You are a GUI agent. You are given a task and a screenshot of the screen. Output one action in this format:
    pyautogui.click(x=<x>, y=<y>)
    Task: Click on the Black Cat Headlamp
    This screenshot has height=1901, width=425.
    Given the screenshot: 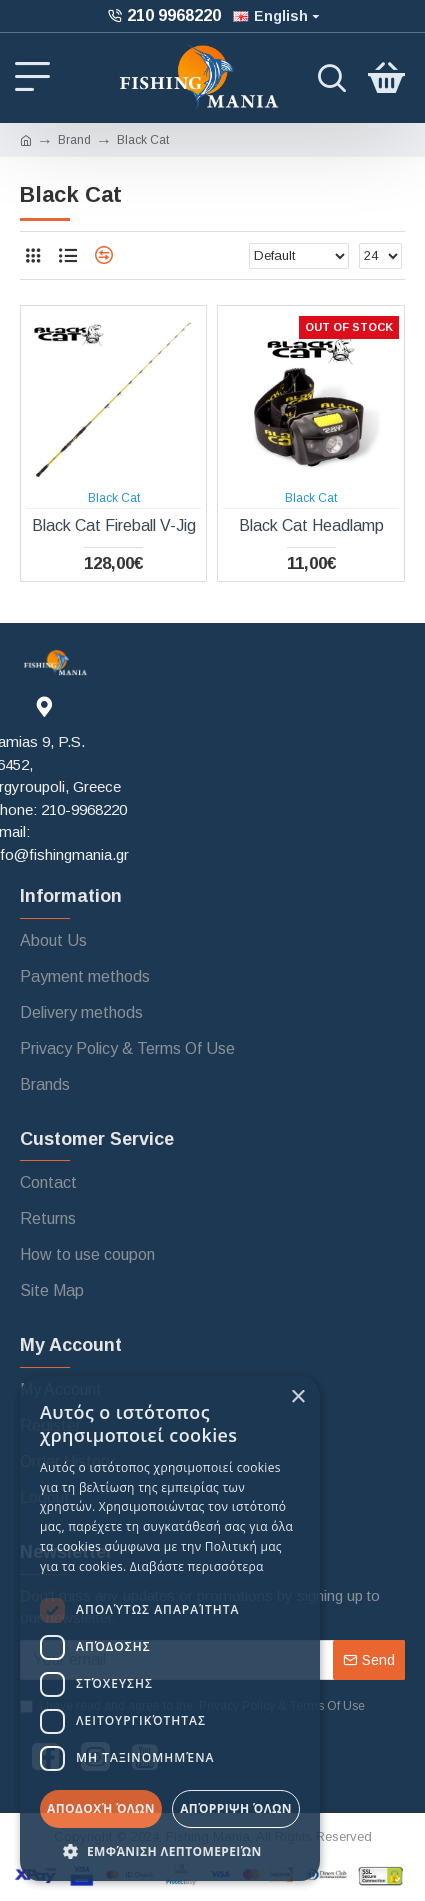 What is the action you would take?
    pyautogui.click(x=311, y=525)
    